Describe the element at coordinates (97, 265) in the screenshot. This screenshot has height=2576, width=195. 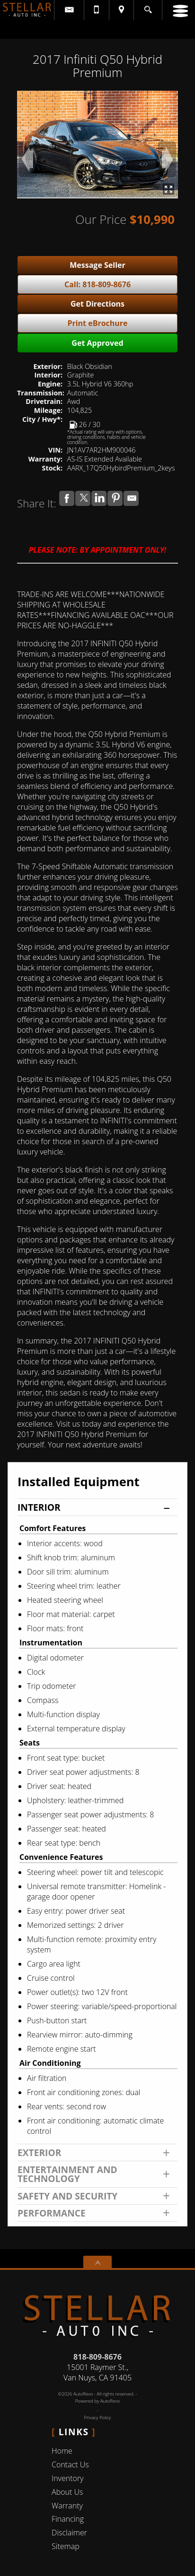
I see `Message Seller` at that location.